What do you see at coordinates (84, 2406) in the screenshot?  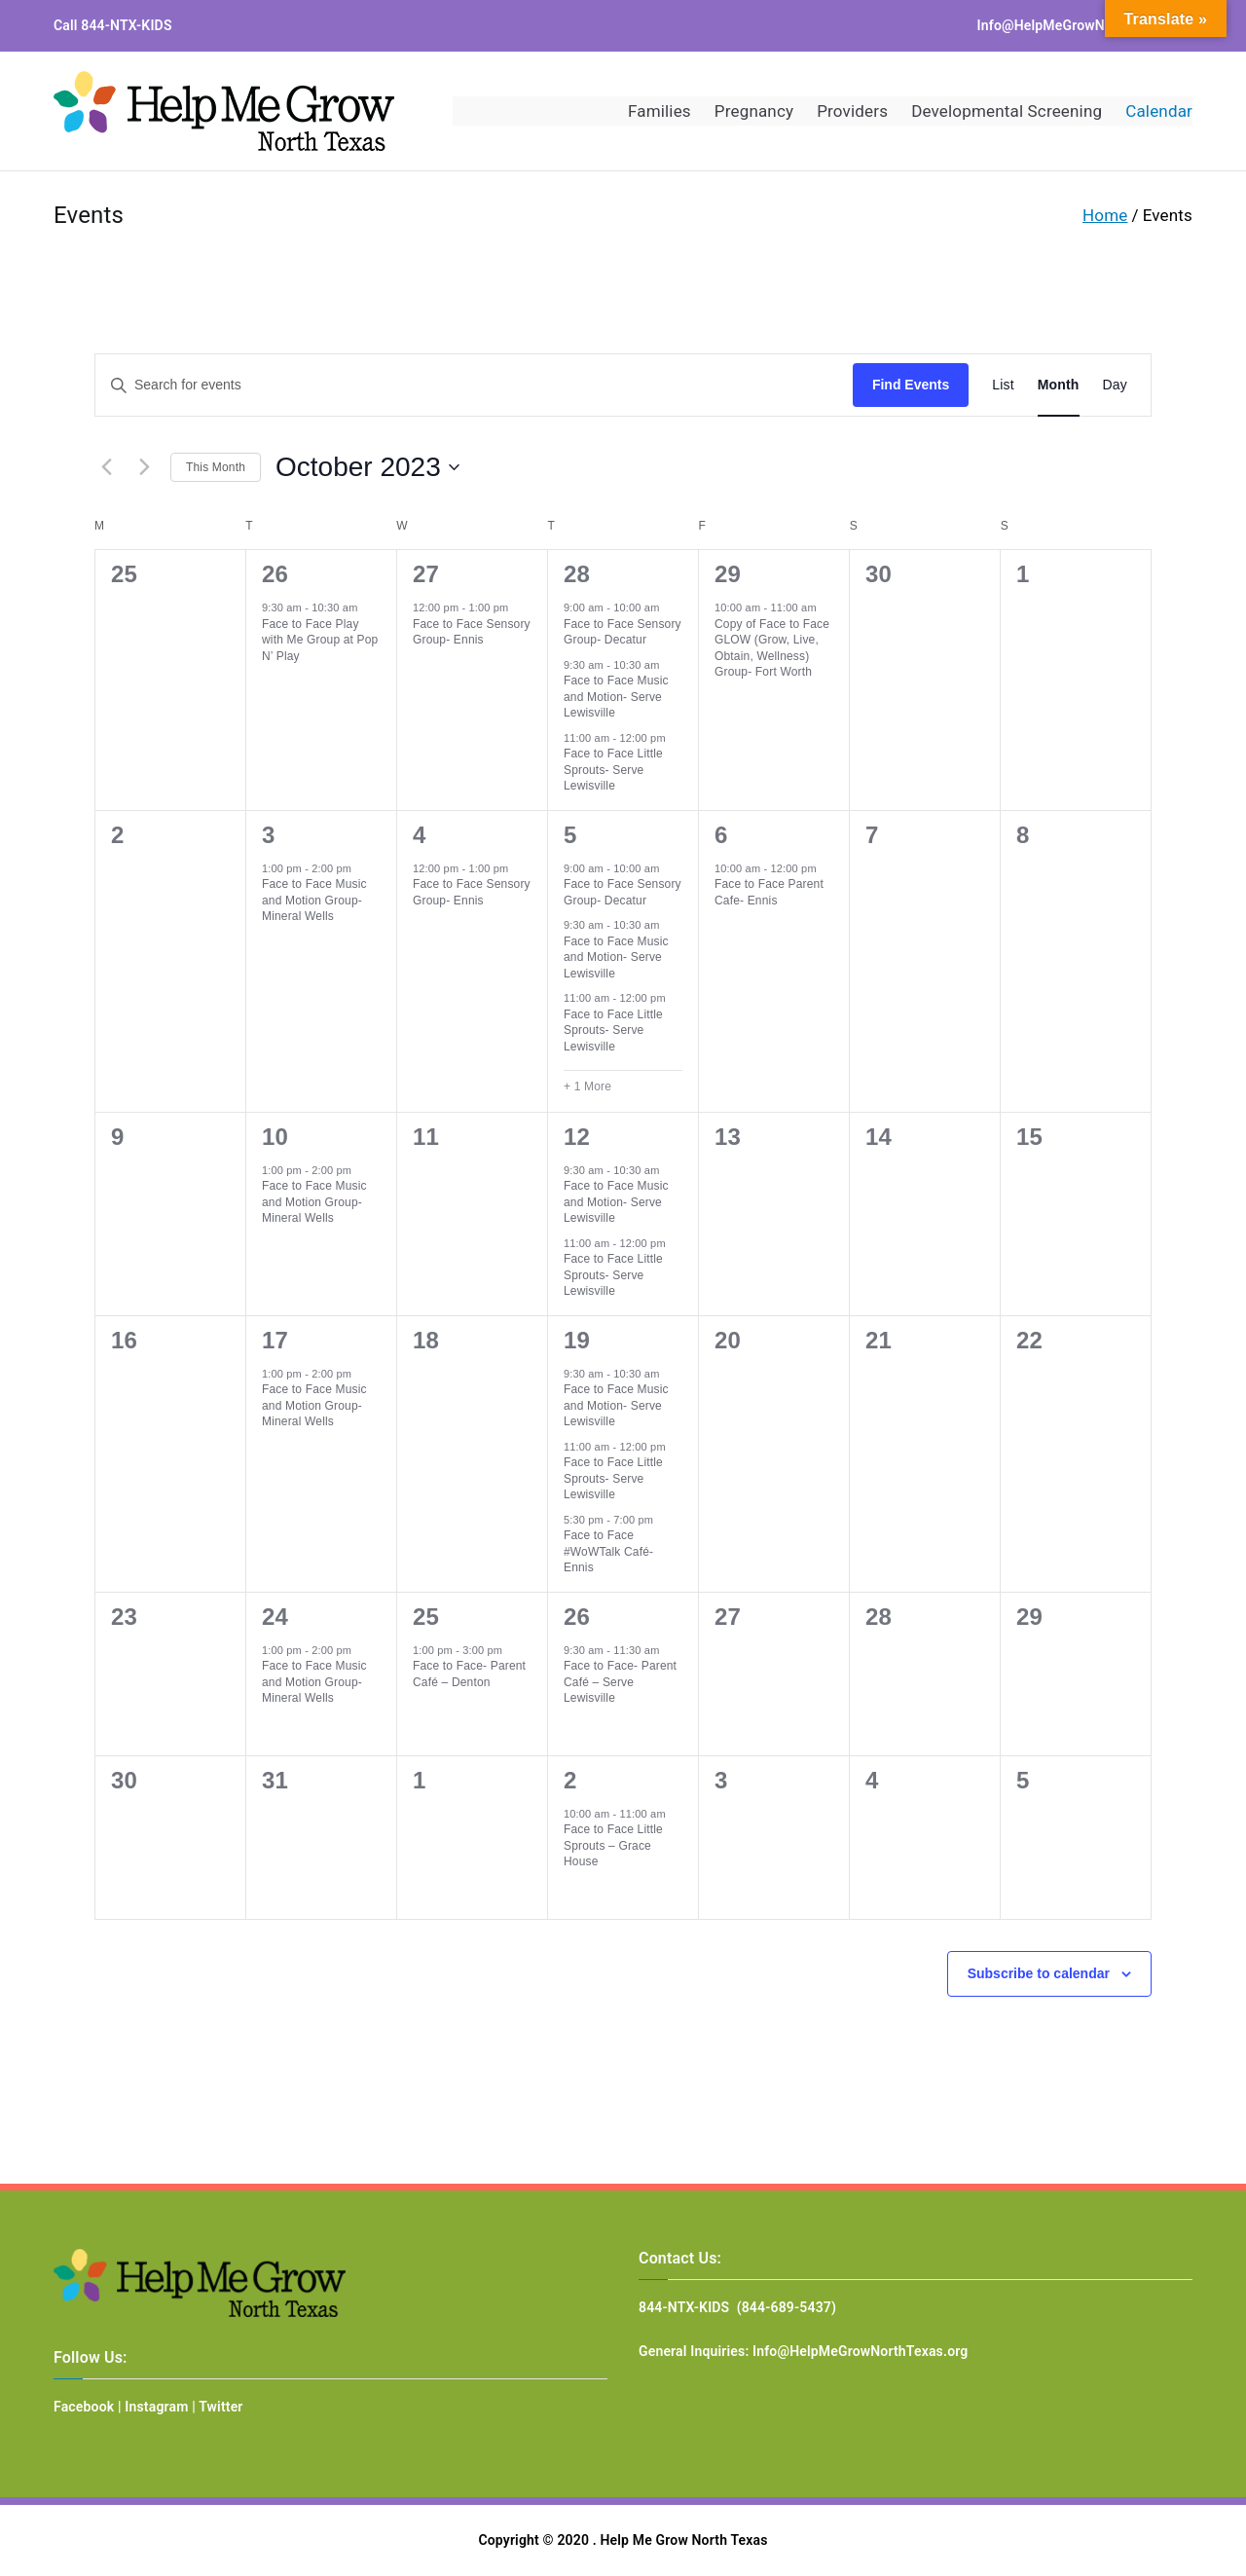 I see `Facebook` at bounding box center [84, 2406].